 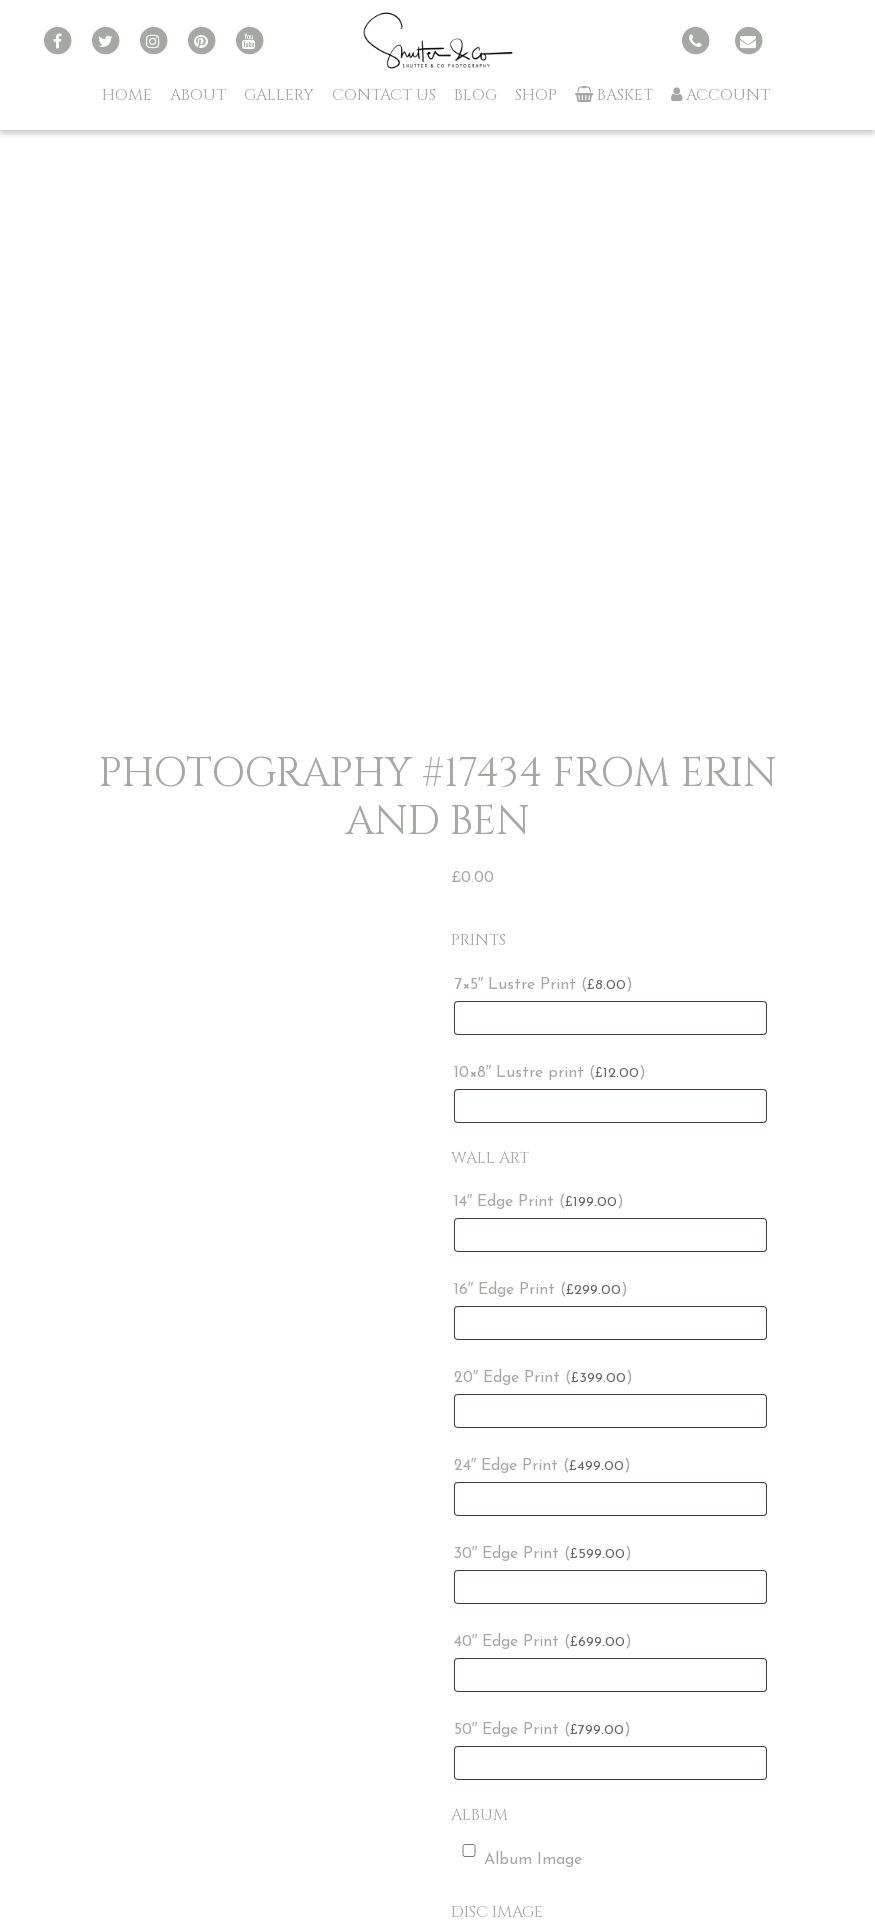 I want to click on 30″ Edge Print (), so click(x=543, y=1554).